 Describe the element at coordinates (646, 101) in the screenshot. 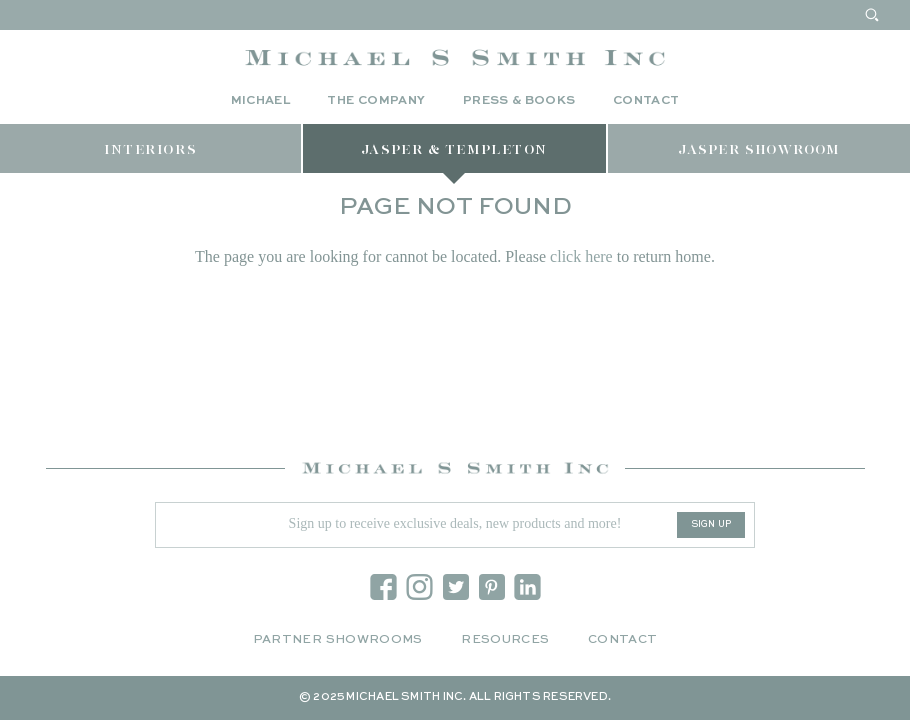

I see `Contact` at that location.